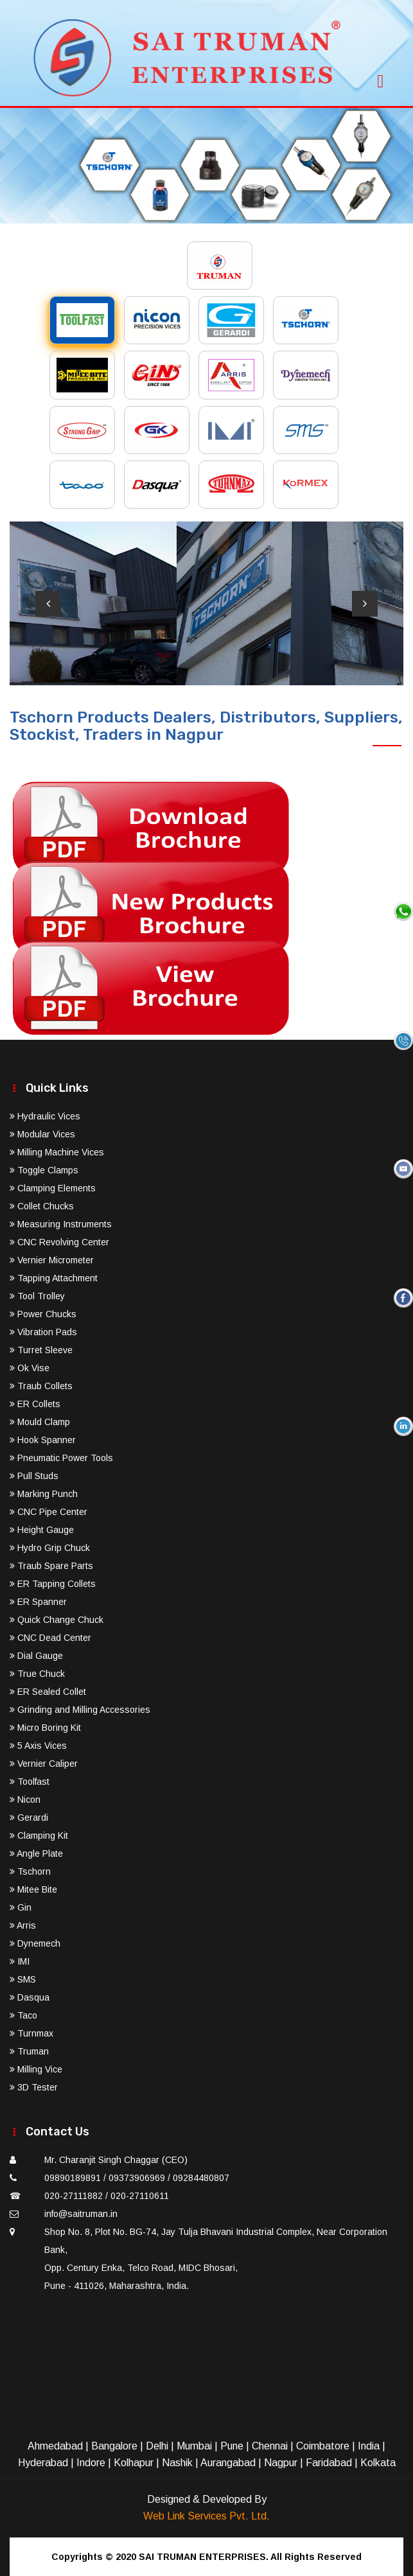 The height and width of the screenshot is (2576, 413). Describe the element at coordinates (43, 1314) in the screenshot. I see `Power Chucks` at that location.